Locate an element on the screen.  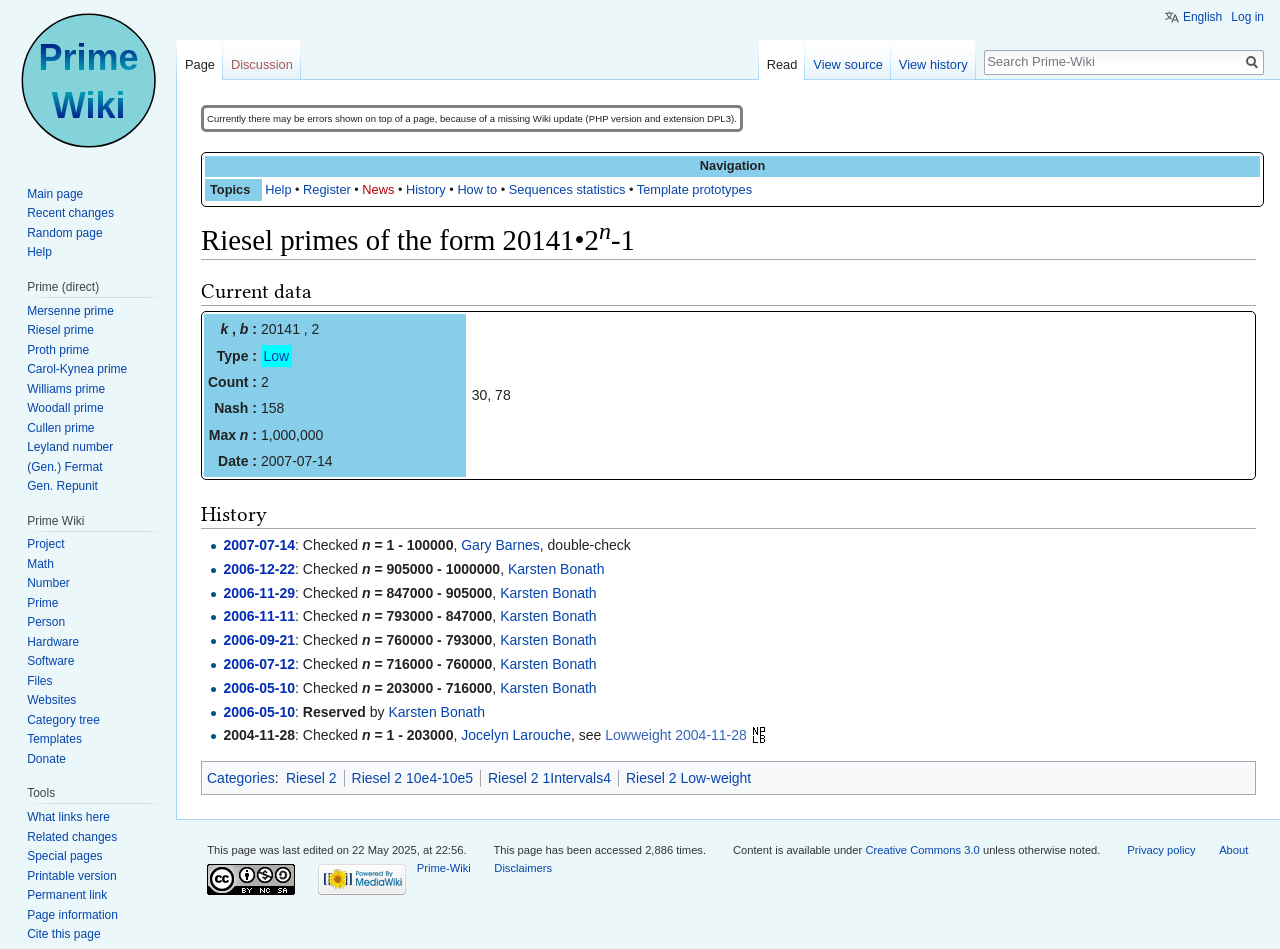
News is located at coordinates (378, 189).